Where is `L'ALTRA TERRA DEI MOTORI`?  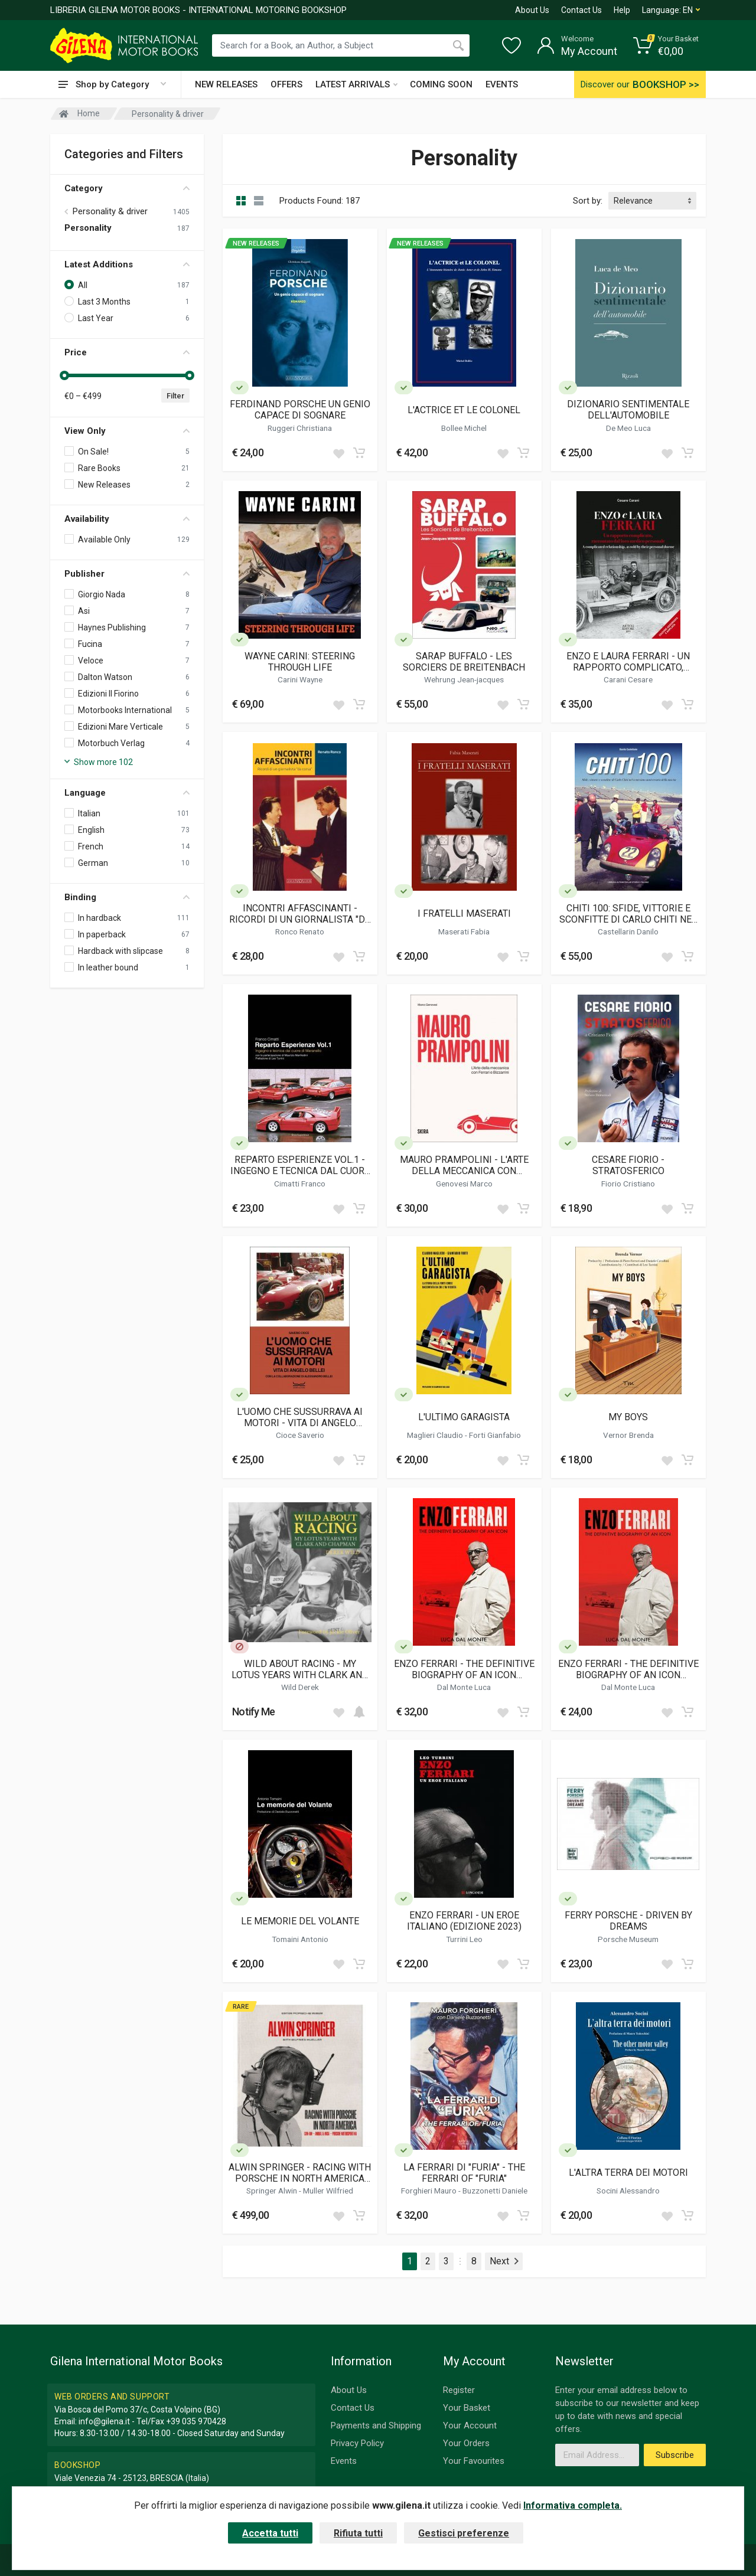 L'ALTRA TERRA DEI MOTORI is located at coordinates (628, 2172).